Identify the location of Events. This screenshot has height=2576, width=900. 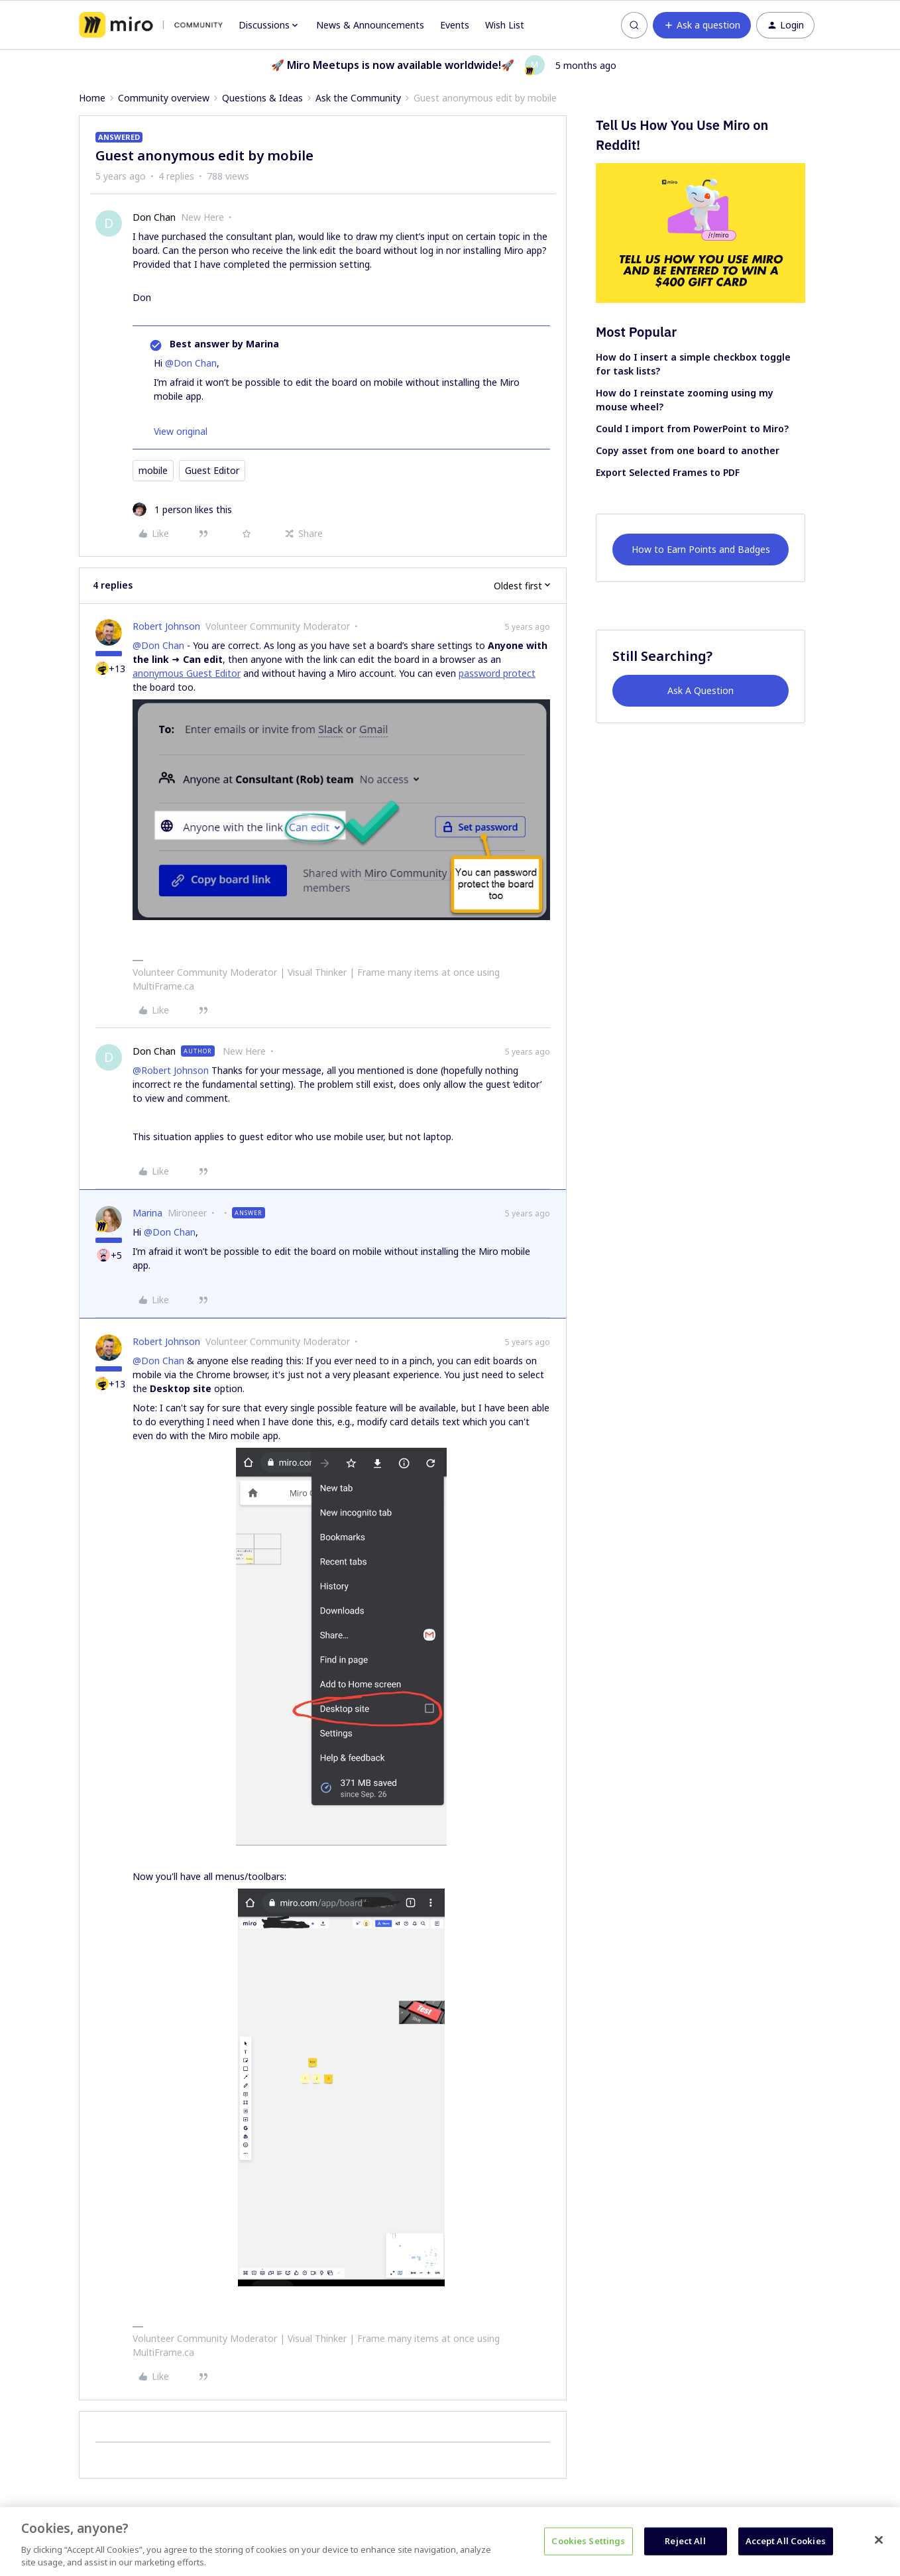
(454, 25).